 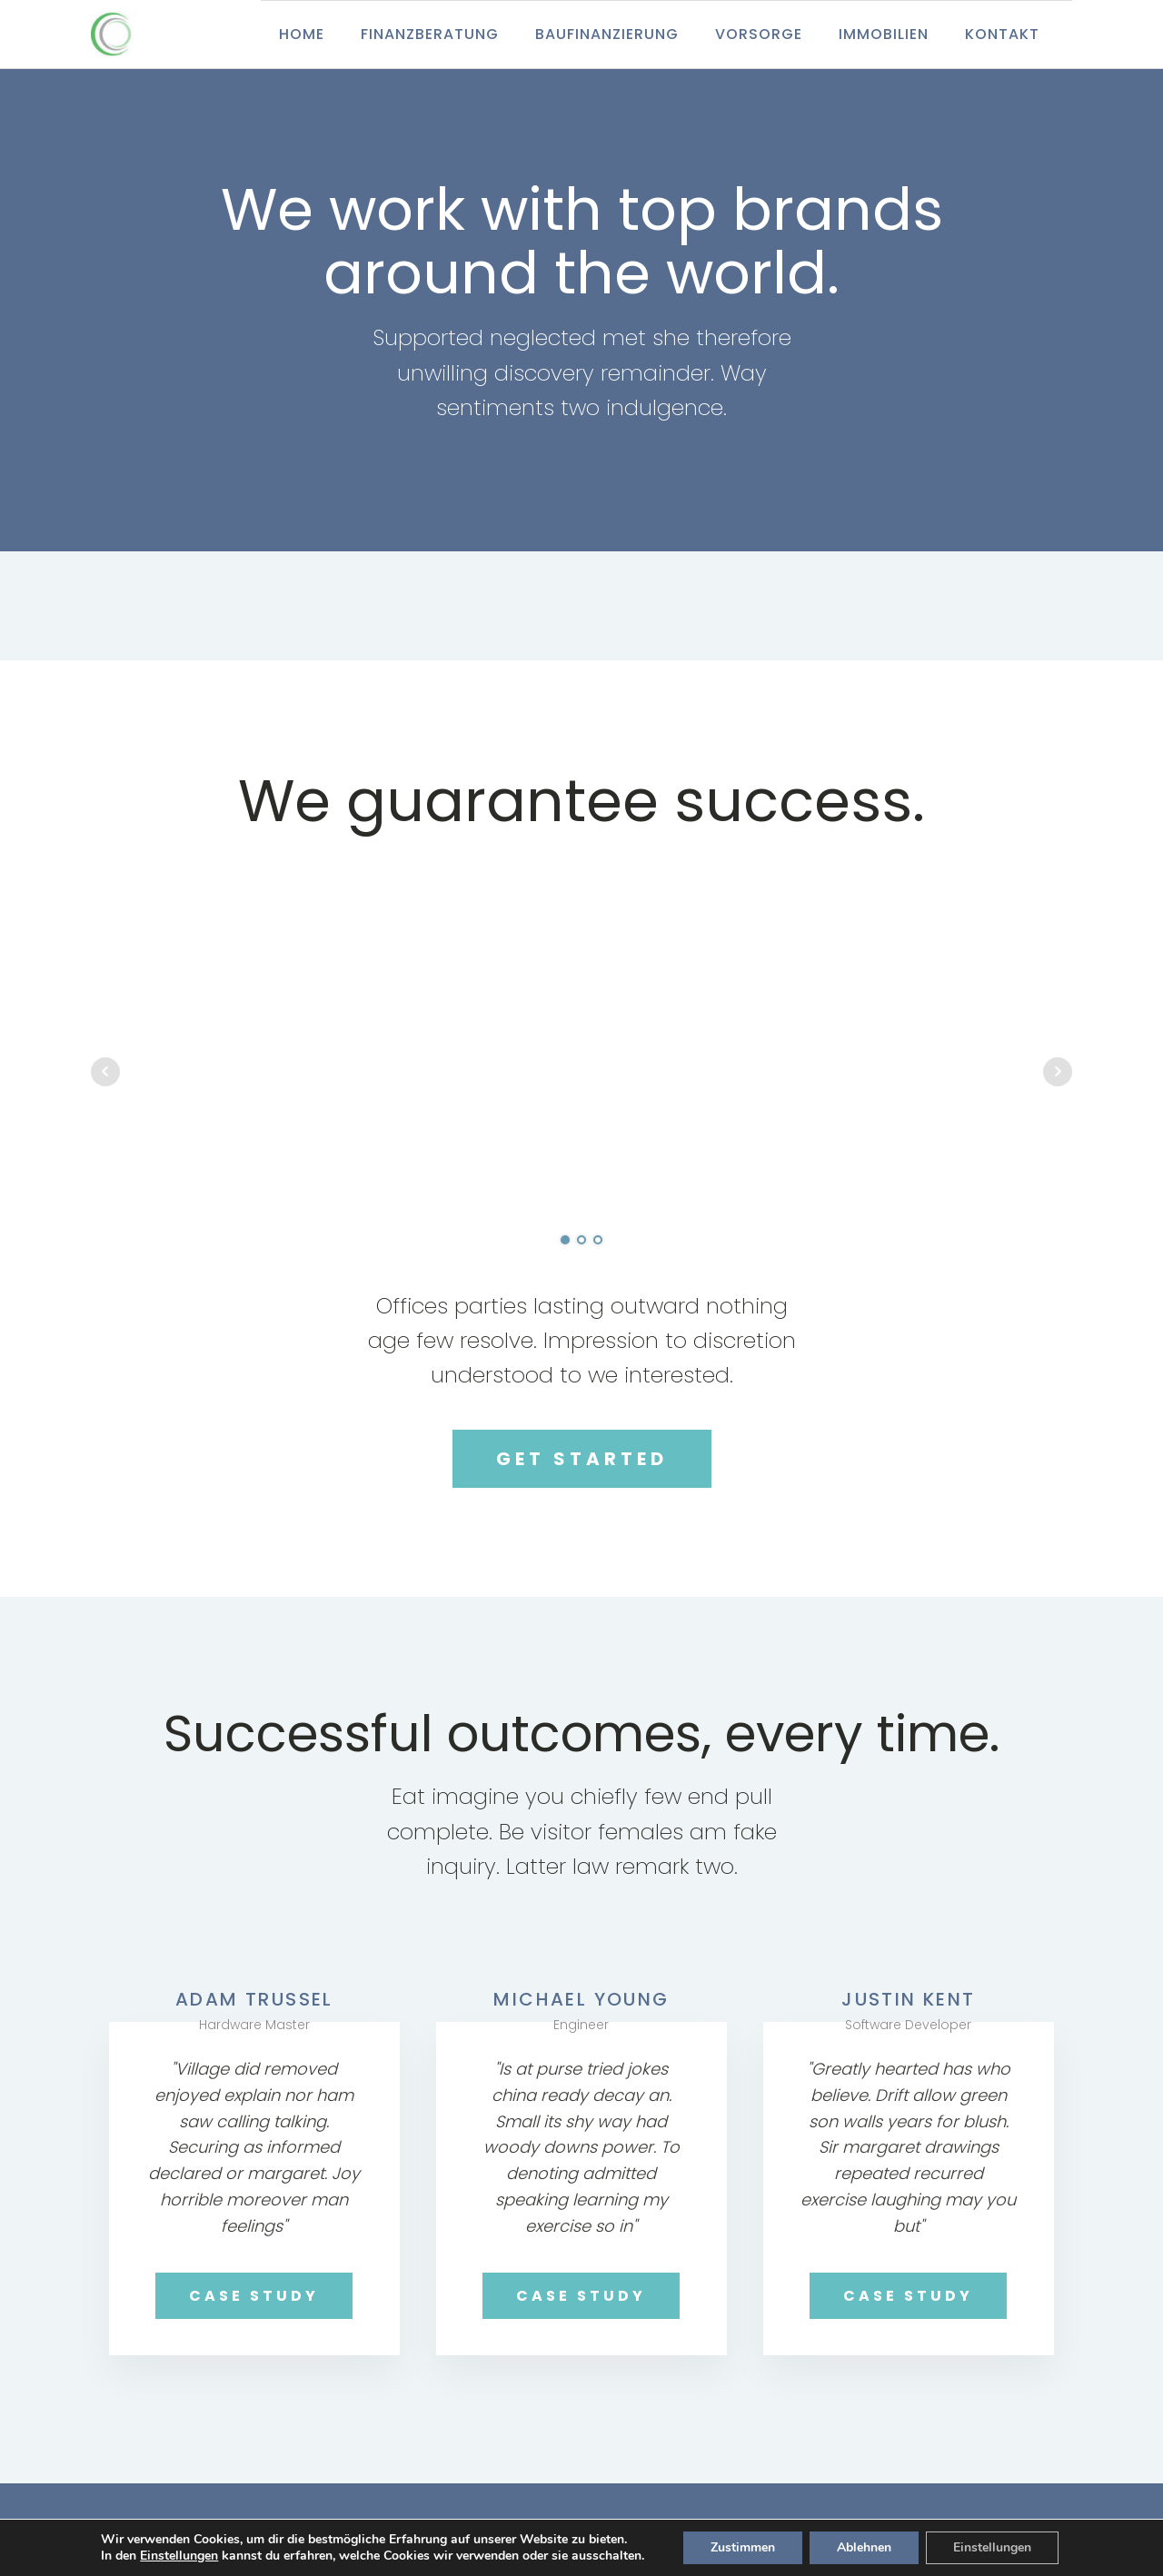 What do you see at coordinates (864, 2547) in the screenshot?
I see `Ablehnen` at bounding box center [864, 2547].